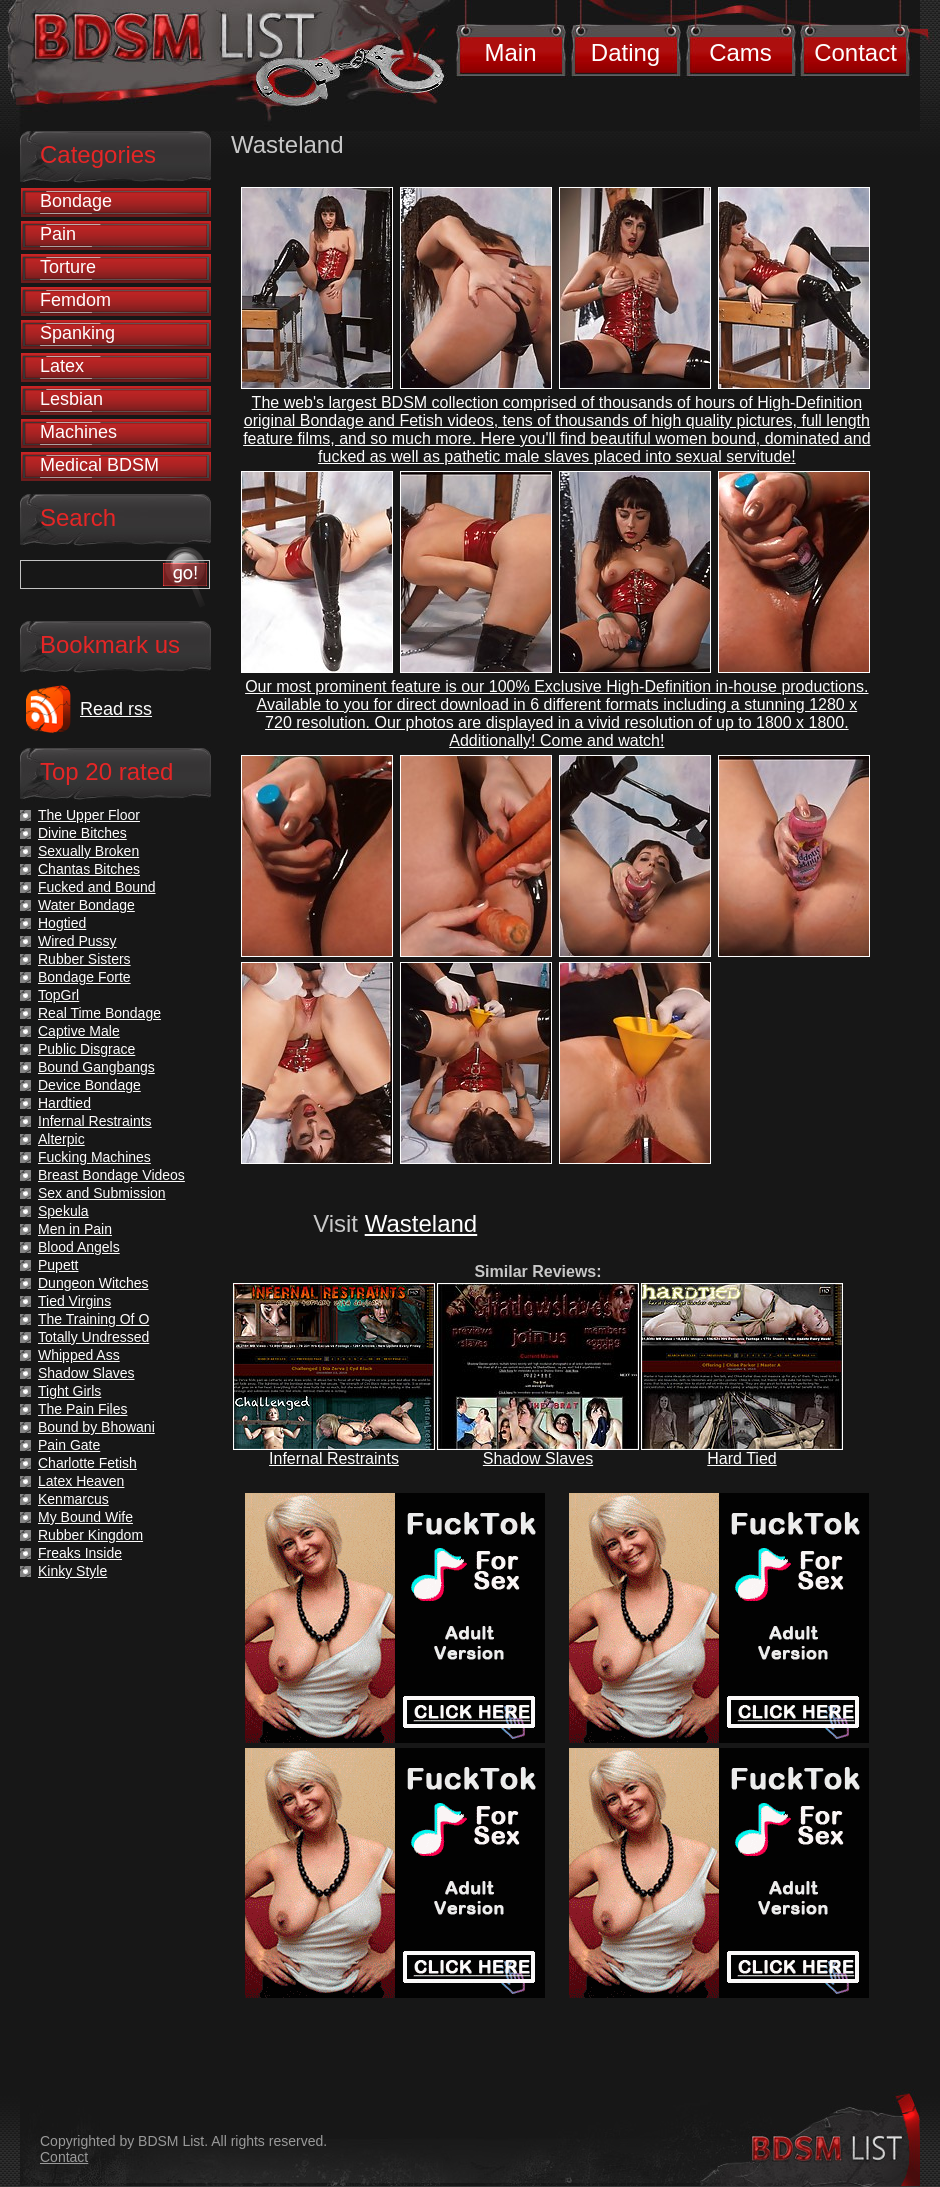 The height and width of the screenshot is (2187, 940). What do you see at coordinates (78, 432) in the screenshot?
I see `Machines` at bounding box center [78, 432].